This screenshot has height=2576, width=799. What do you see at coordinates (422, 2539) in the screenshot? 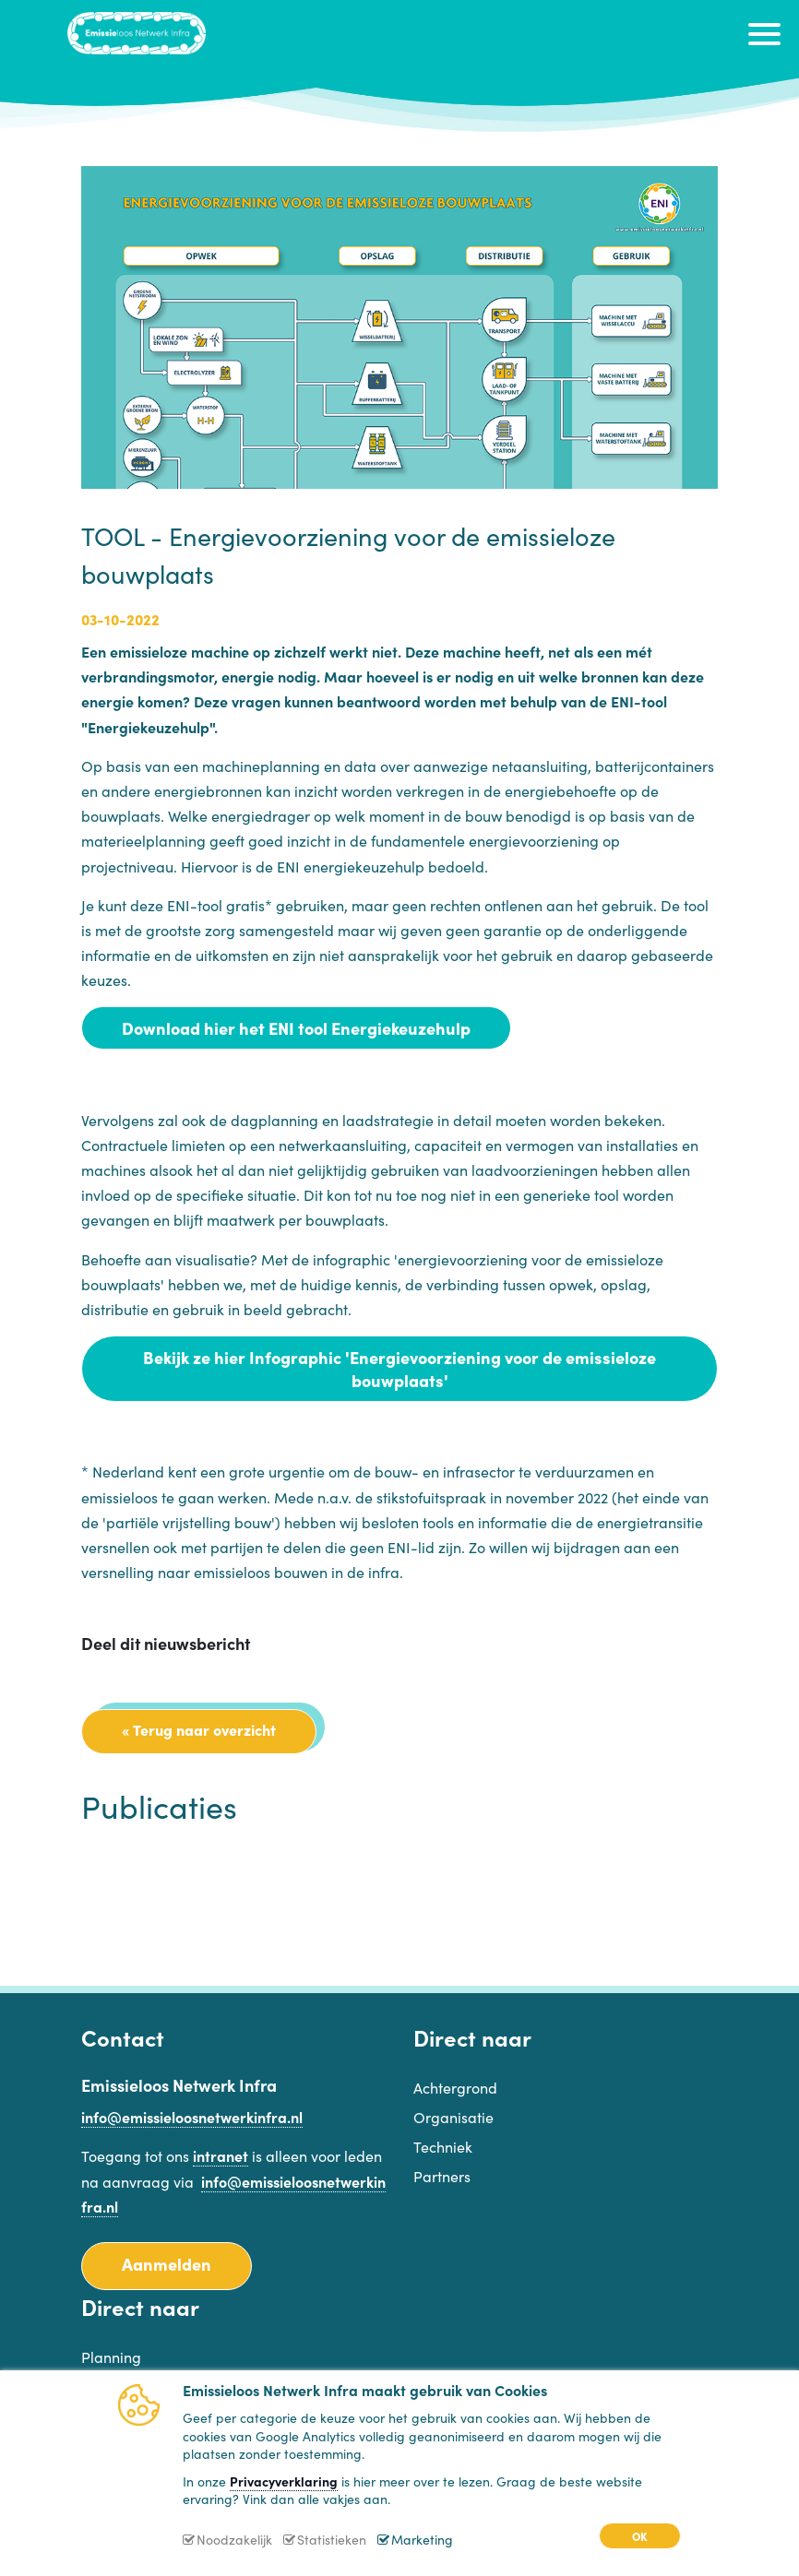
I see `Marketing` at bounding box center [422, 2539].